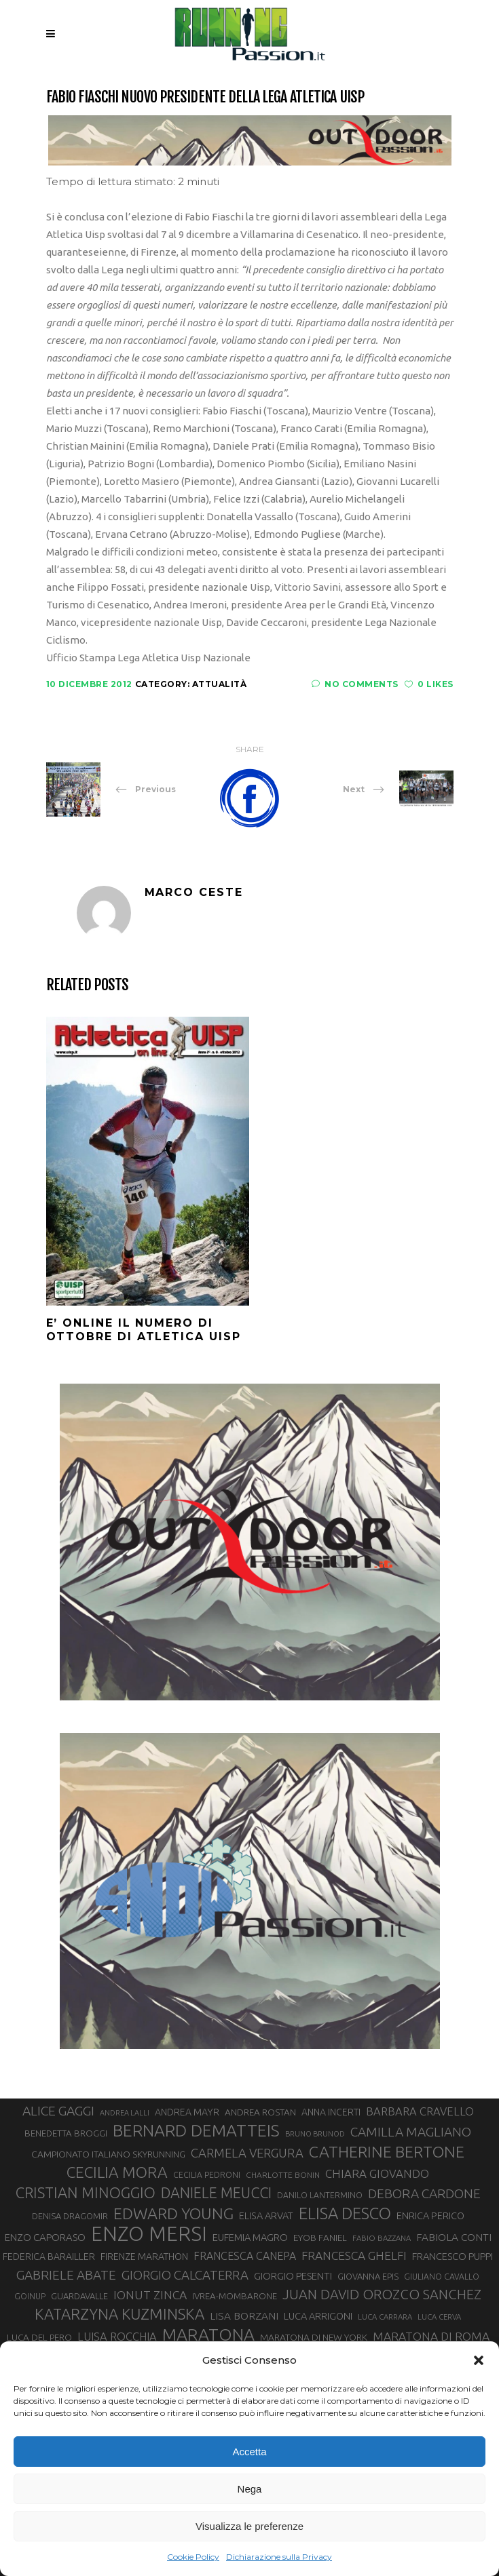 The width and height of the screenshot is (499, 2576). Describe the element at coordinates (320, 2237) in the screenshot. I see `EYOB FANIEL [EYOB FANIEL (32 elementi)]` at that location.